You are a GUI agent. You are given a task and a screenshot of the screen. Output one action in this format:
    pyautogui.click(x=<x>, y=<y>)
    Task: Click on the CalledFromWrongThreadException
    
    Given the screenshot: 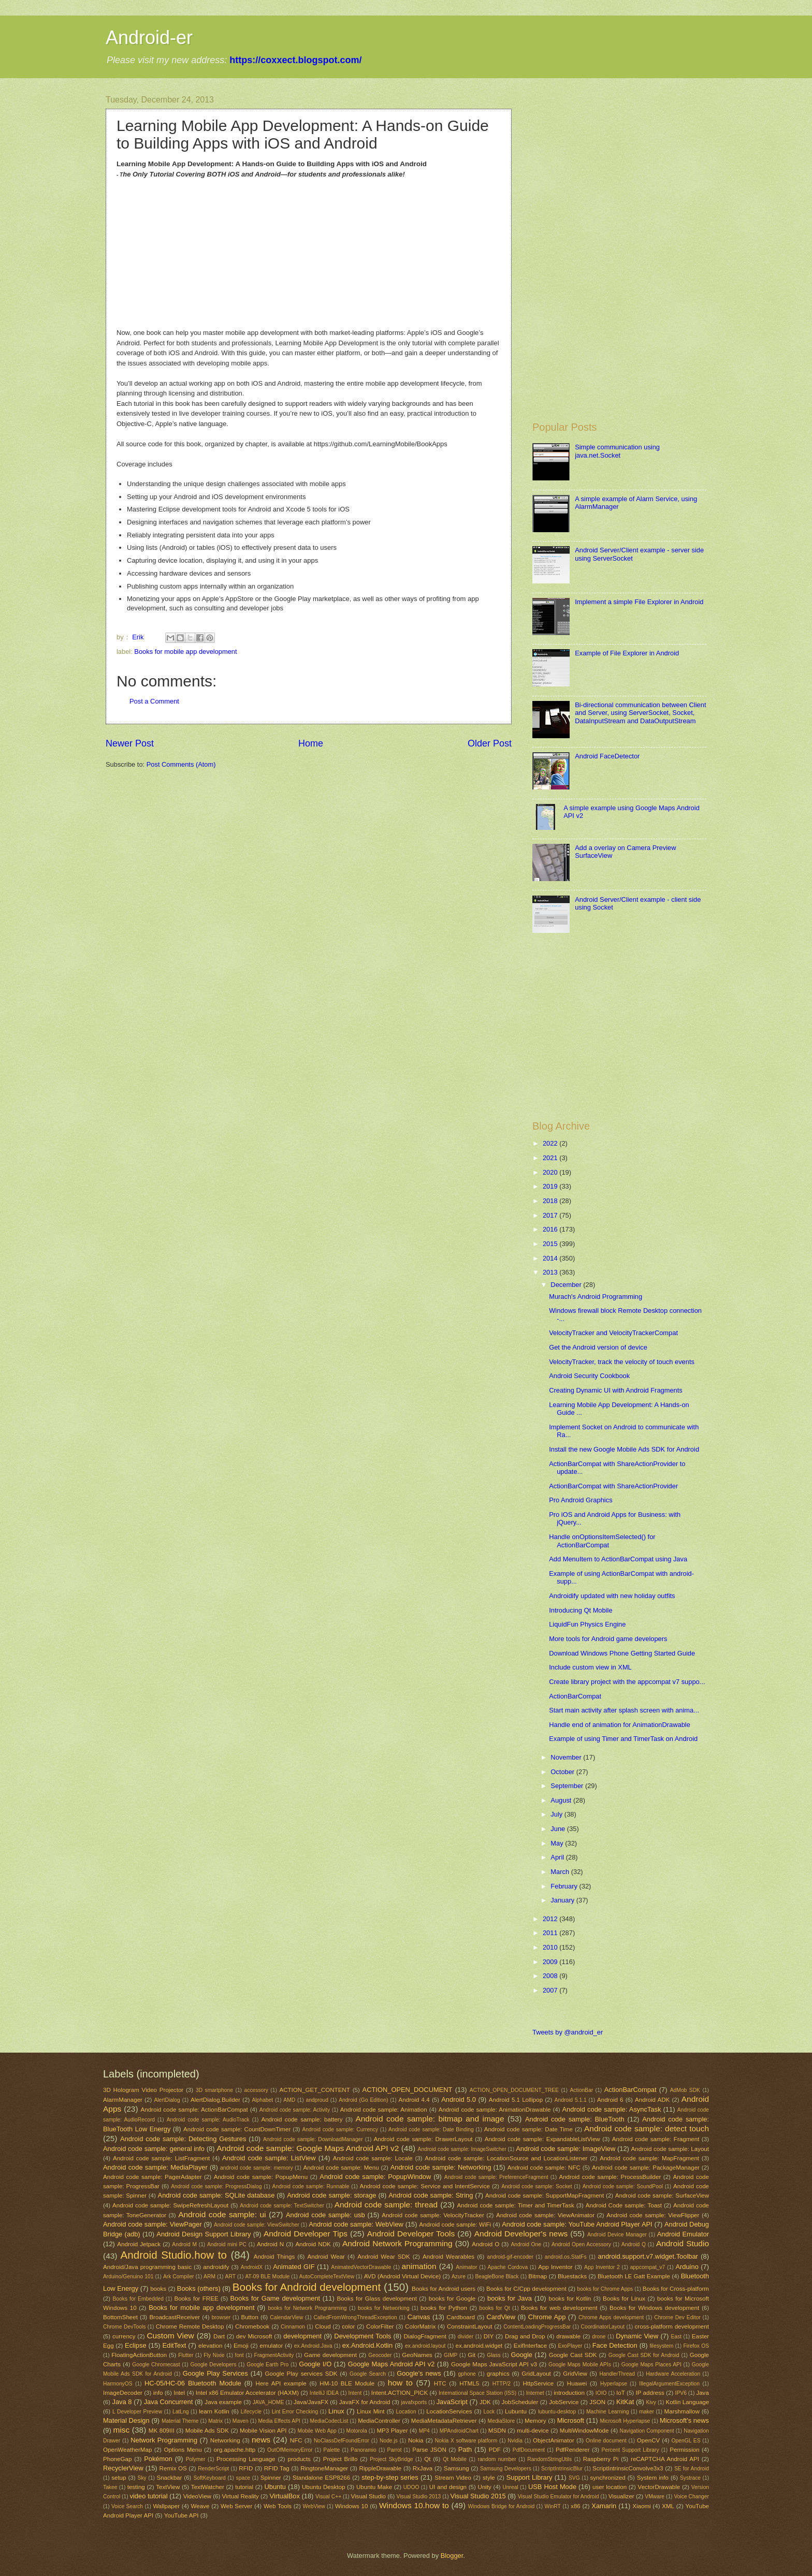 What is the action you would take?
    pyautogui.click(x=355, y=2317)
    